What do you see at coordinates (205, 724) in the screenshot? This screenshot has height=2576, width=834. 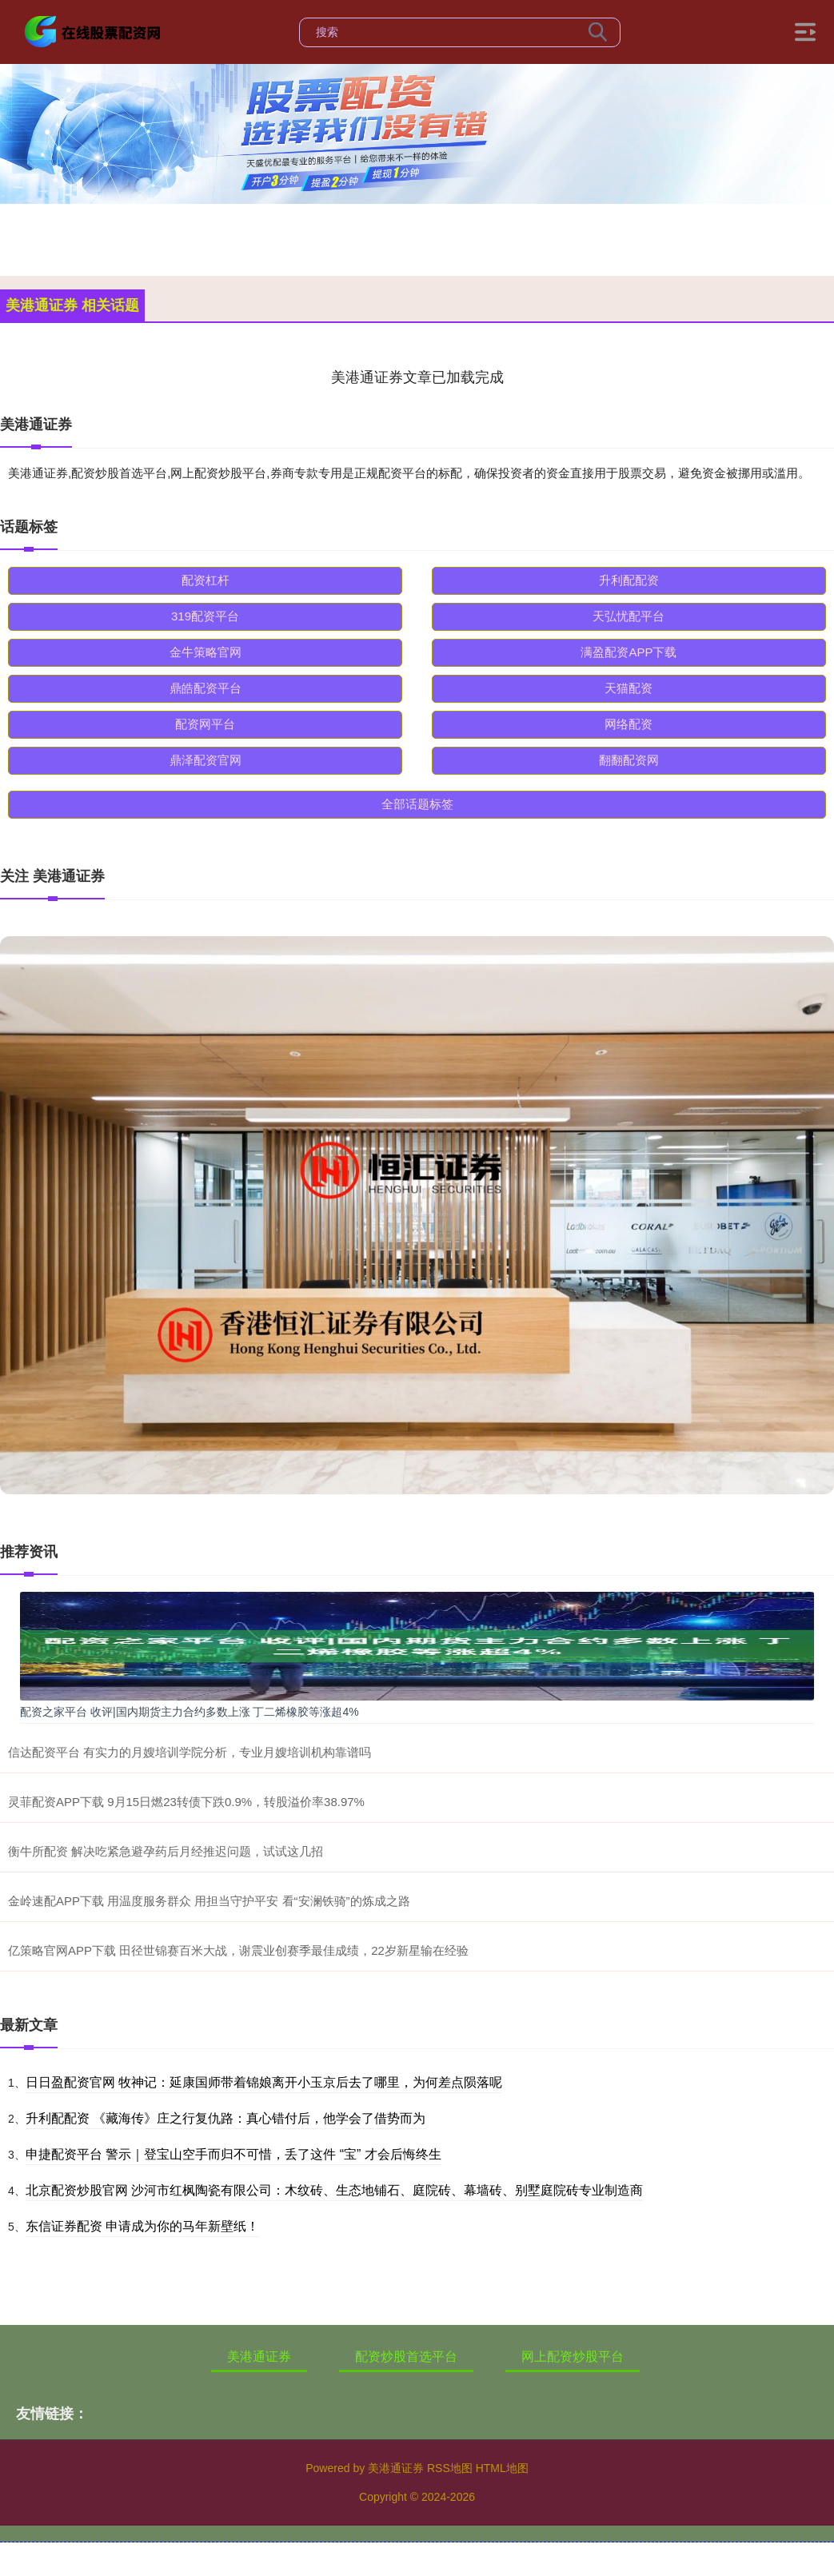 I see `配资网平台` at bounding box center [205, 724].